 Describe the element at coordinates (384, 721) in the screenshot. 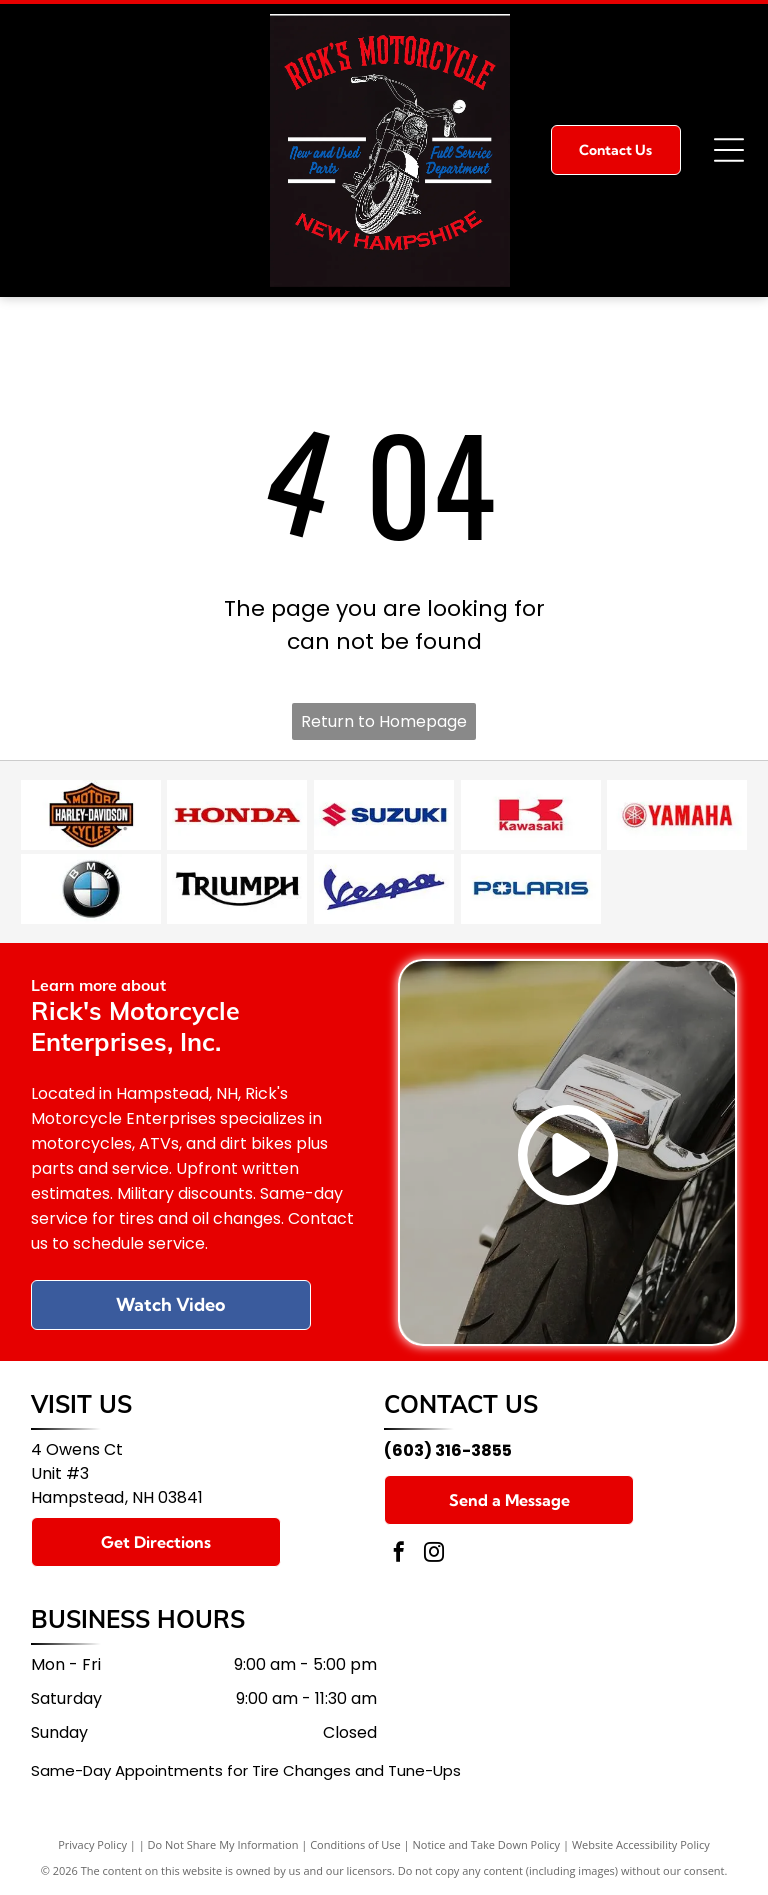

I see `Return to Homepage` at that location.